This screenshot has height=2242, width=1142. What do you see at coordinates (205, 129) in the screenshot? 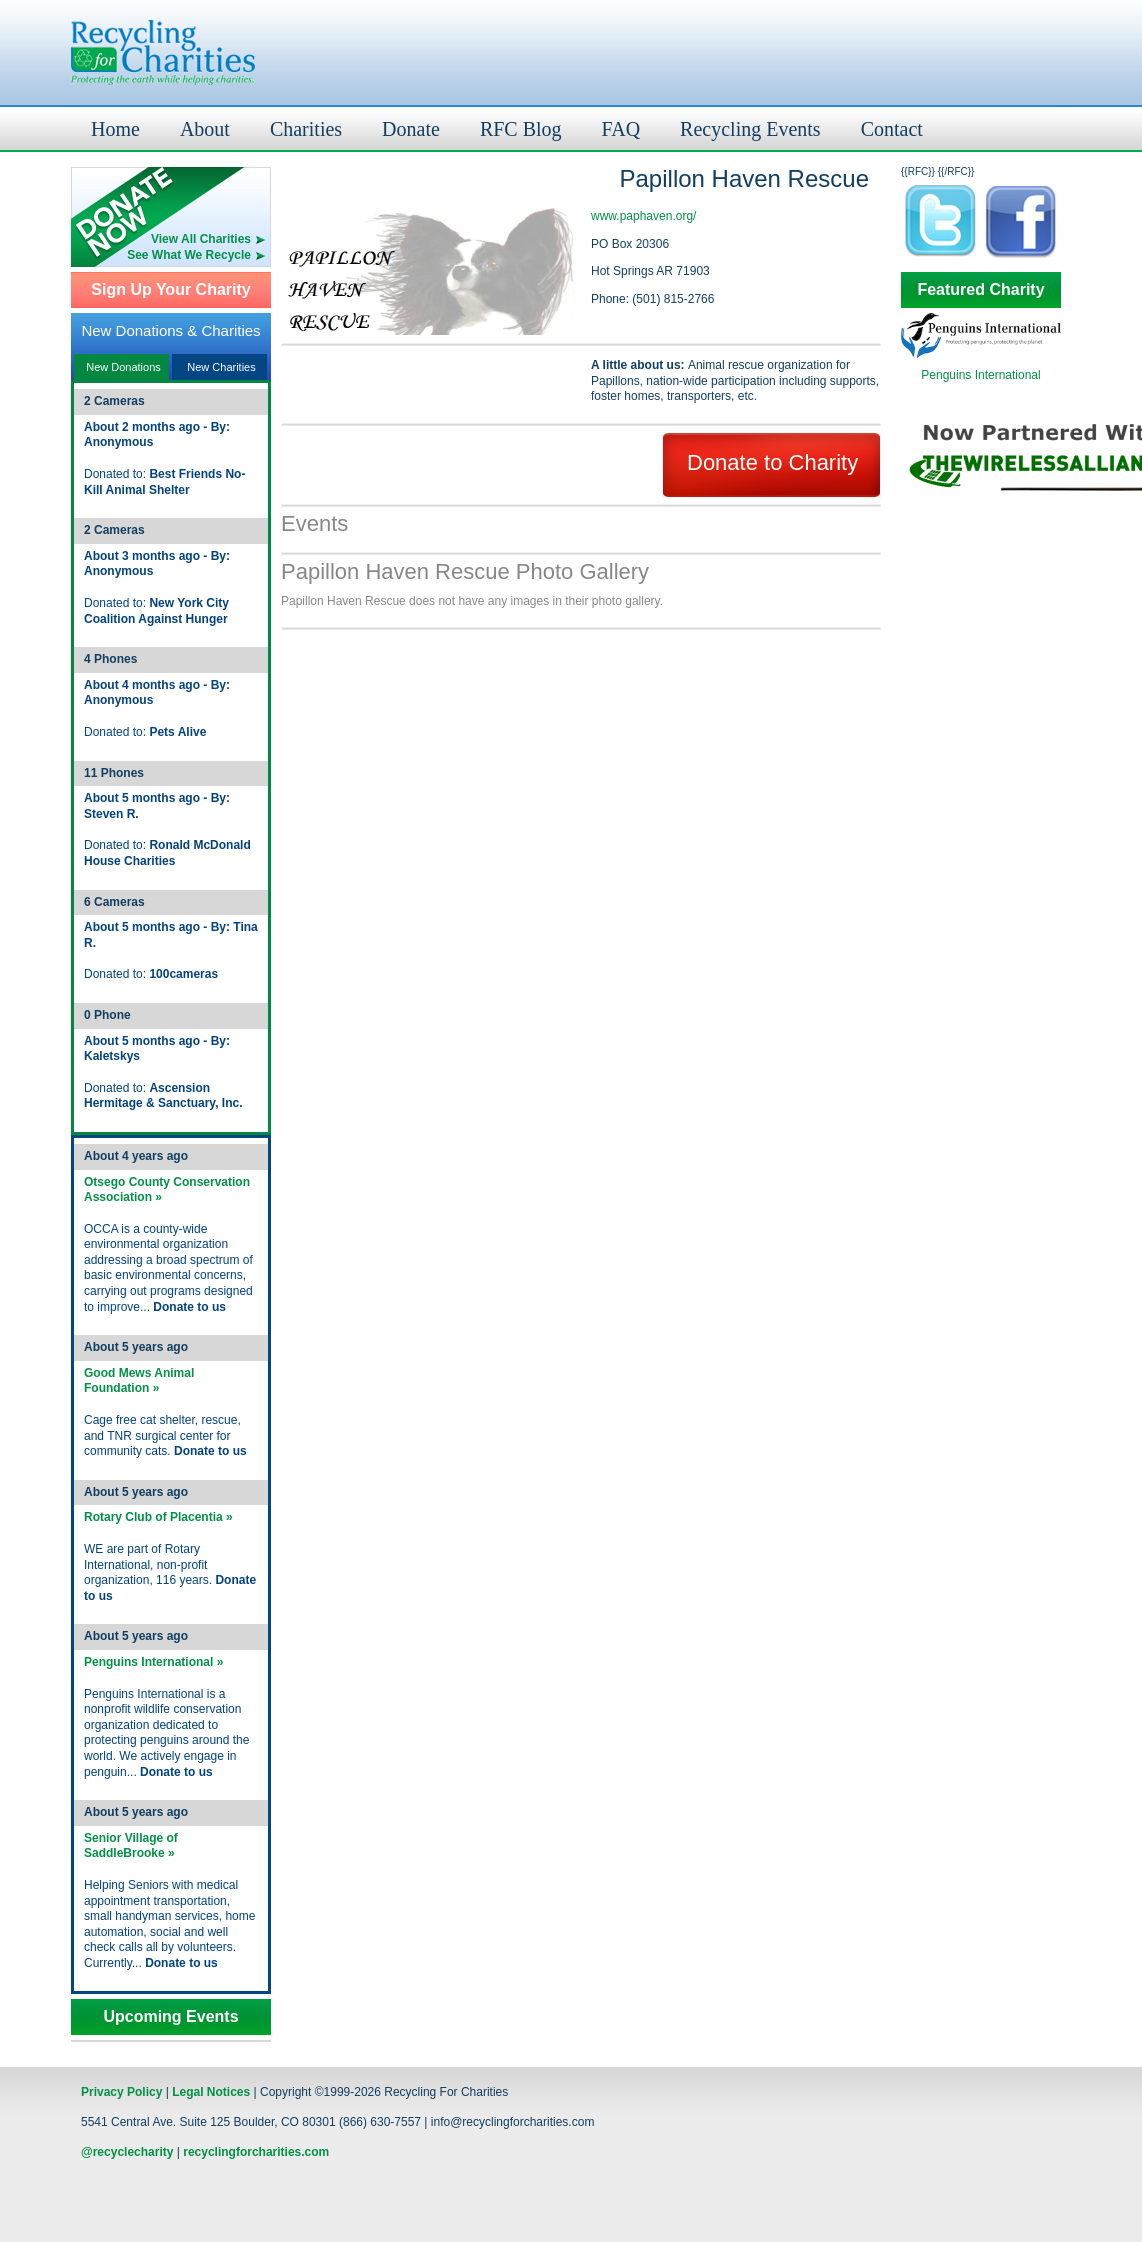
I see `About` at bounding box center [205, 129].